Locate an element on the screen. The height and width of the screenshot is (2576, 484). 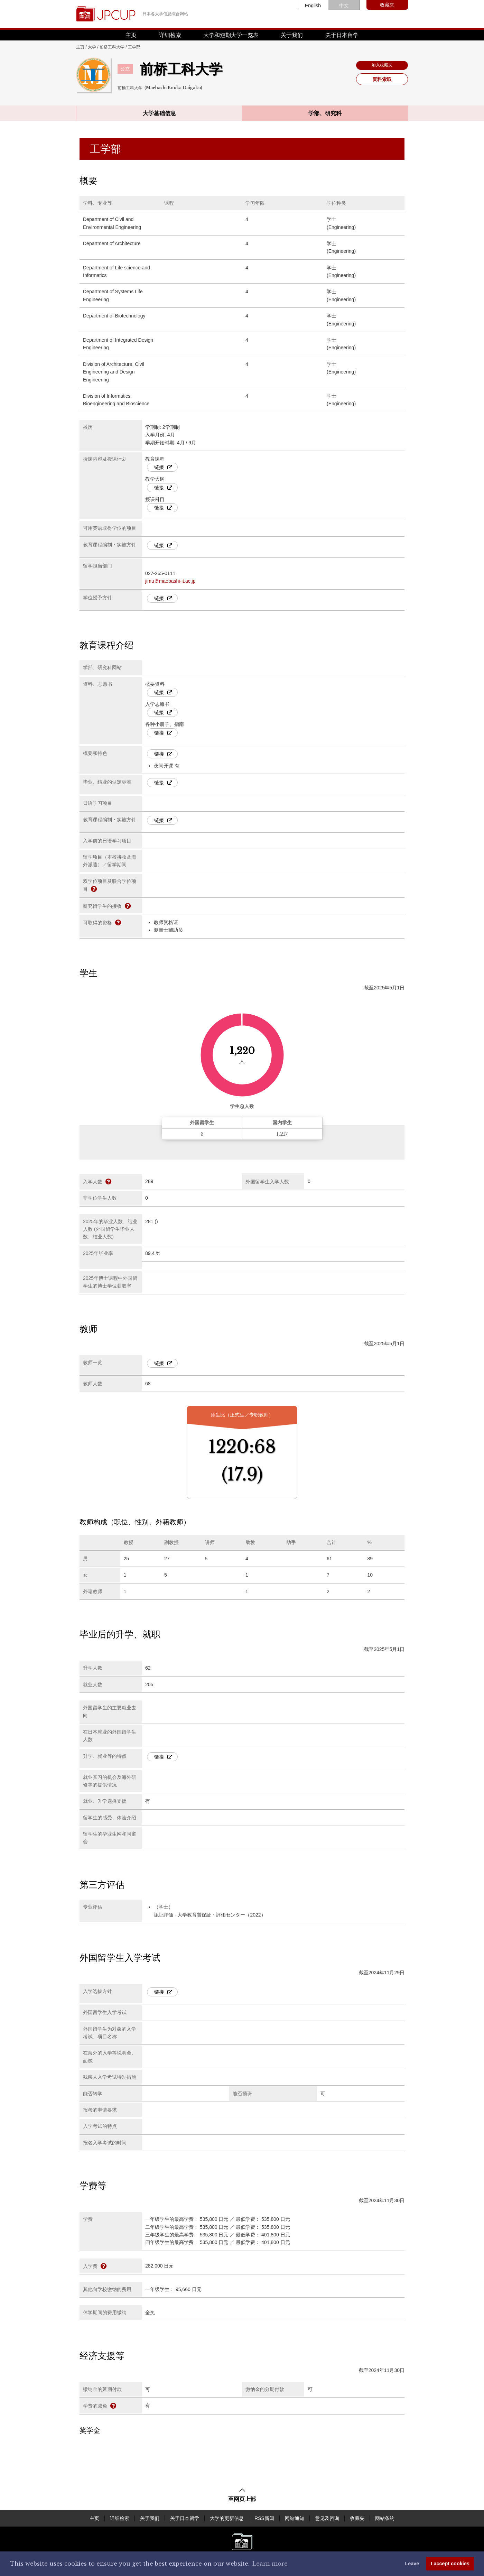
English is located at coordinates (313, 5).